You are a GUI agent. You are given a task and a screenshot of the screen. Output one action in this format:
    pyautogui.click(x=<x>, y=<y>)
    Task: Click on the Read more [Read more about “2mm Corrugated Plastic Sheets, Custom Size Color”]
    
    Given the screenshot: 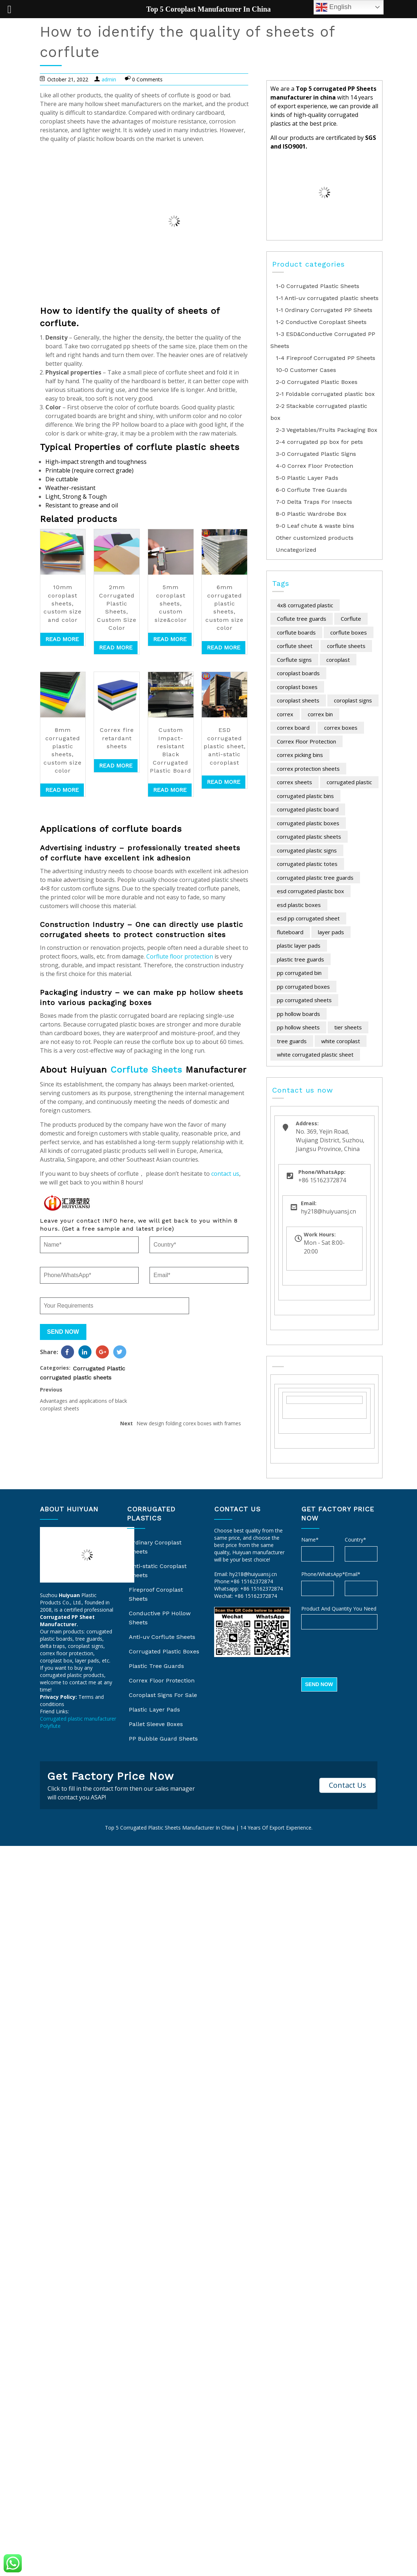 What is the action you would take?
    pyautogui.click(x=115, y=647)
    